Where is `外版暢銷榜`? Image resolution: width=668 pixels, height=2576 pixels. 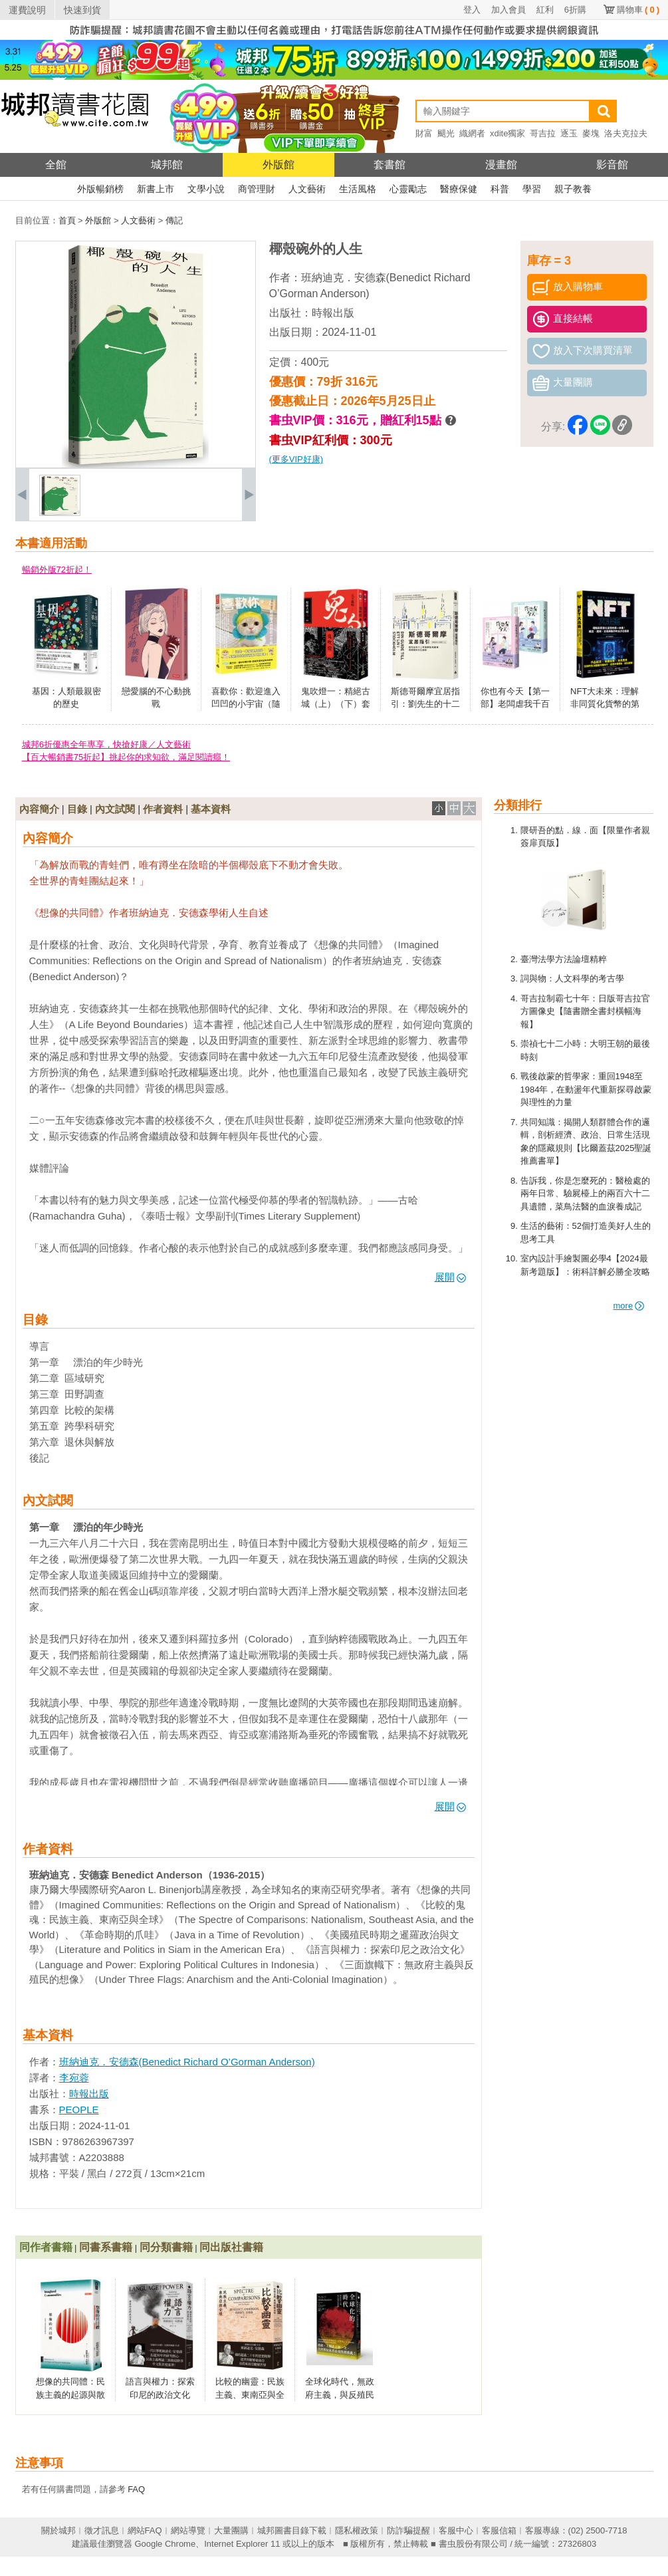 外版暢銷榜 is located at coordinates (100, 189).